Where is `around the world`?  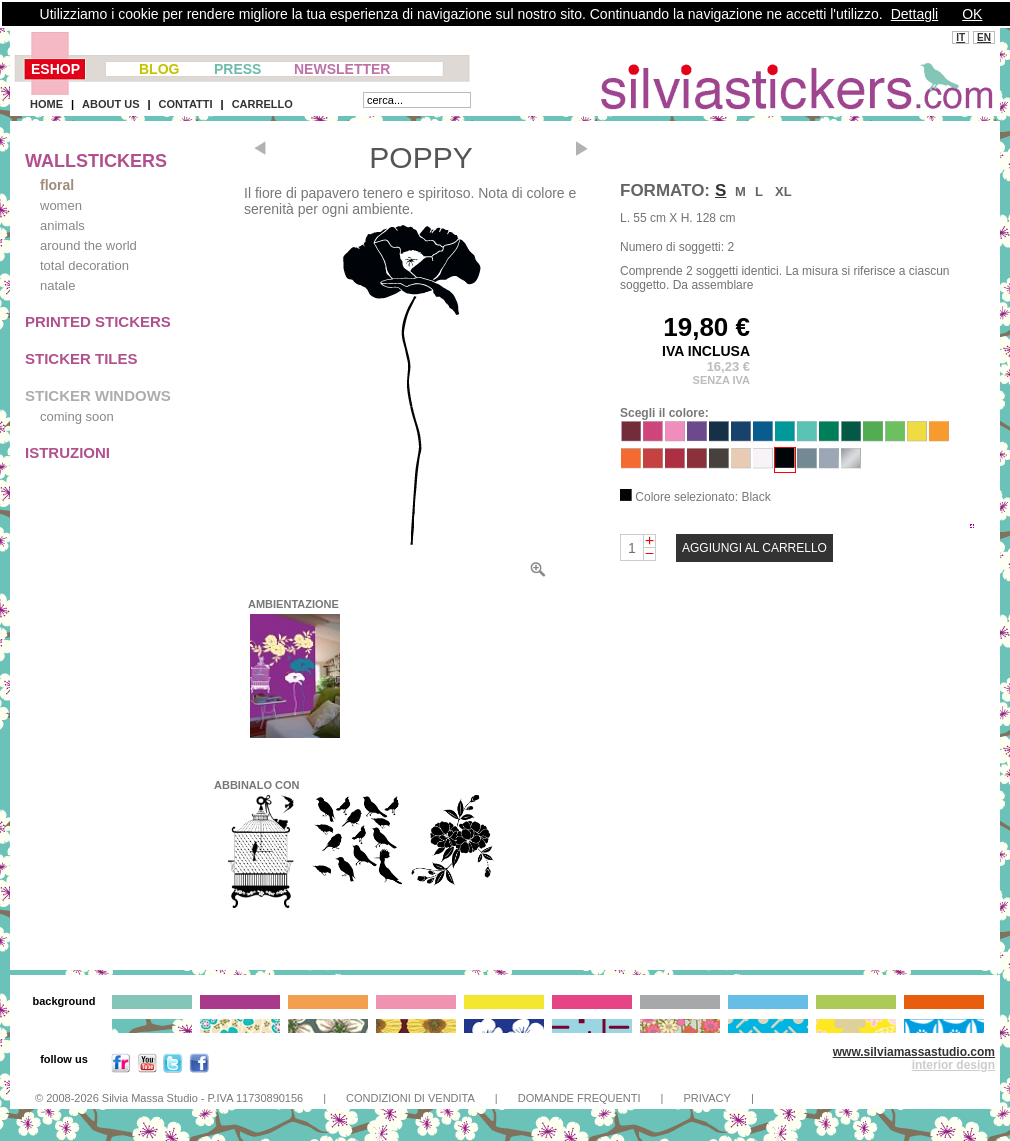 around the world is located at coordinates (88, 245).